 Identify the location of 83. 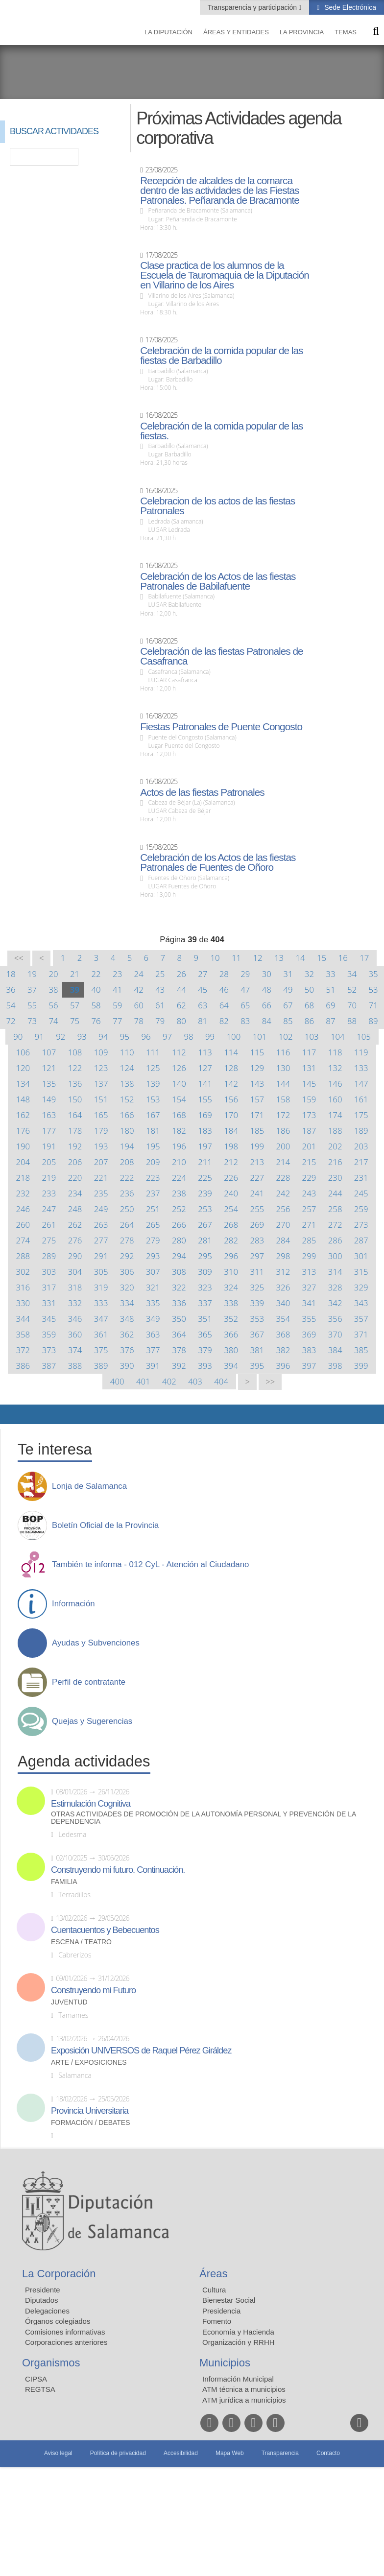
(245, 1020).